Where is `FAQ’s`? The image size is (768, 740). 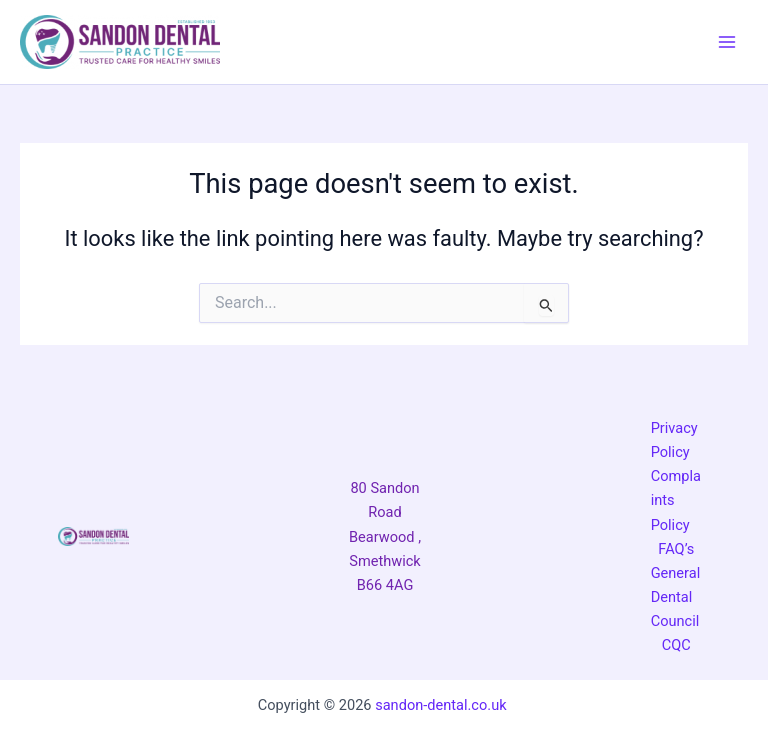 FAQ’s is located at coordinates (676, 549).